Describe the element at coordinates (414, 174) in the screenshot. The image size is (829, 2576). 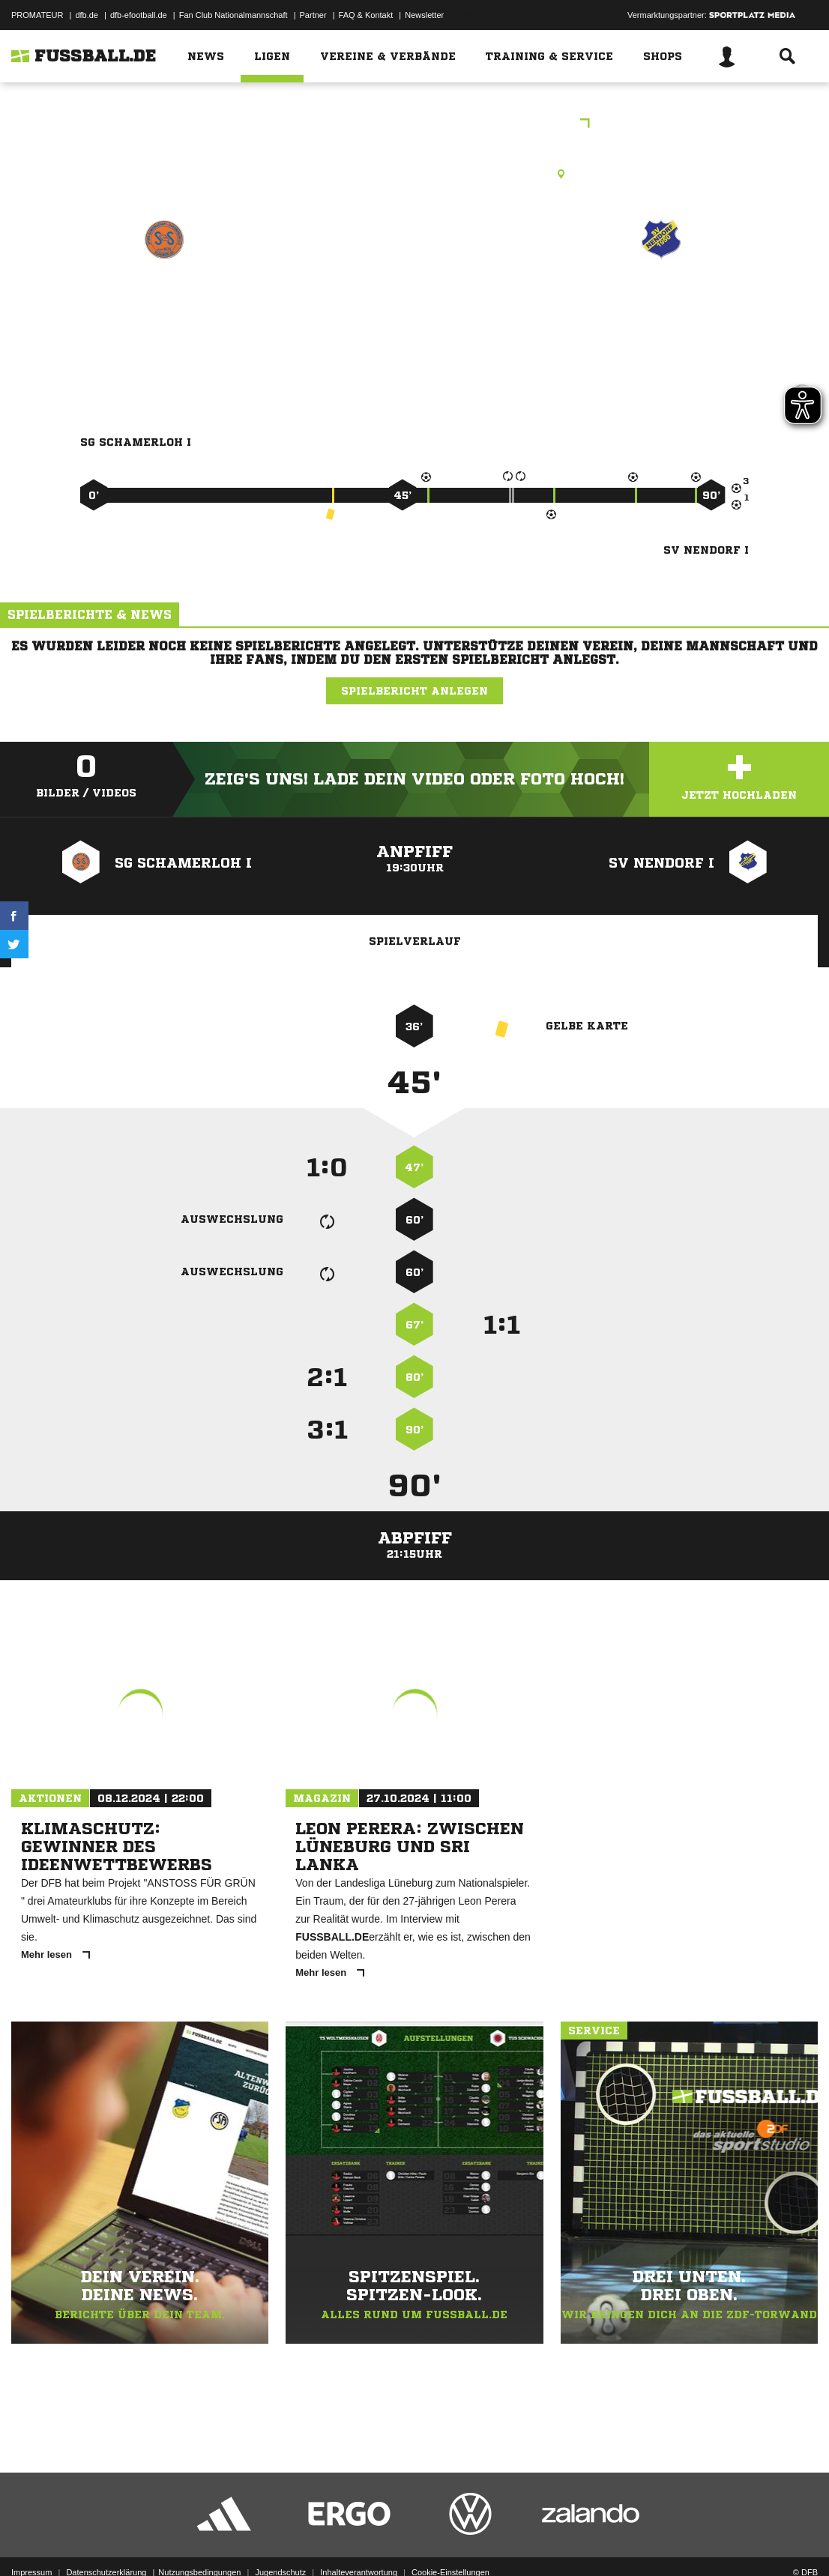
I see `Rasenplatz, Schamerloh, A-Platz, Schamerloh, 31606 Warmsen` at that location.